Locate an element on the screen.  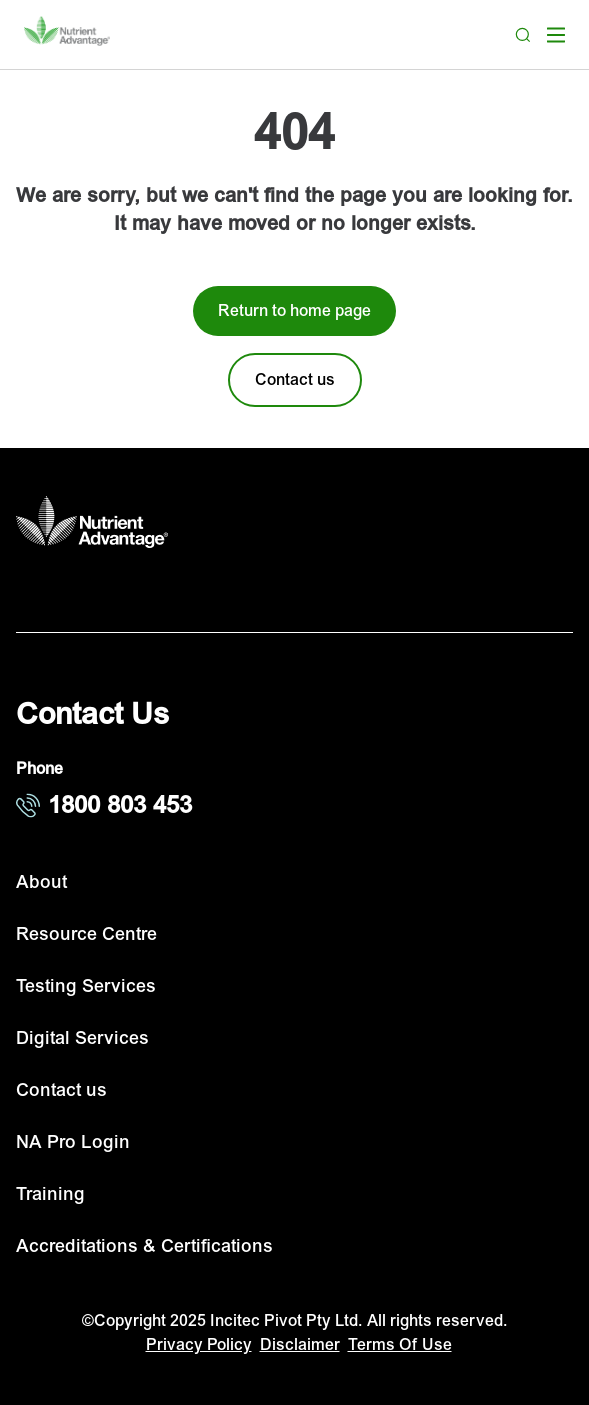
Privacy Policy is located at coordinates (199, 1345).